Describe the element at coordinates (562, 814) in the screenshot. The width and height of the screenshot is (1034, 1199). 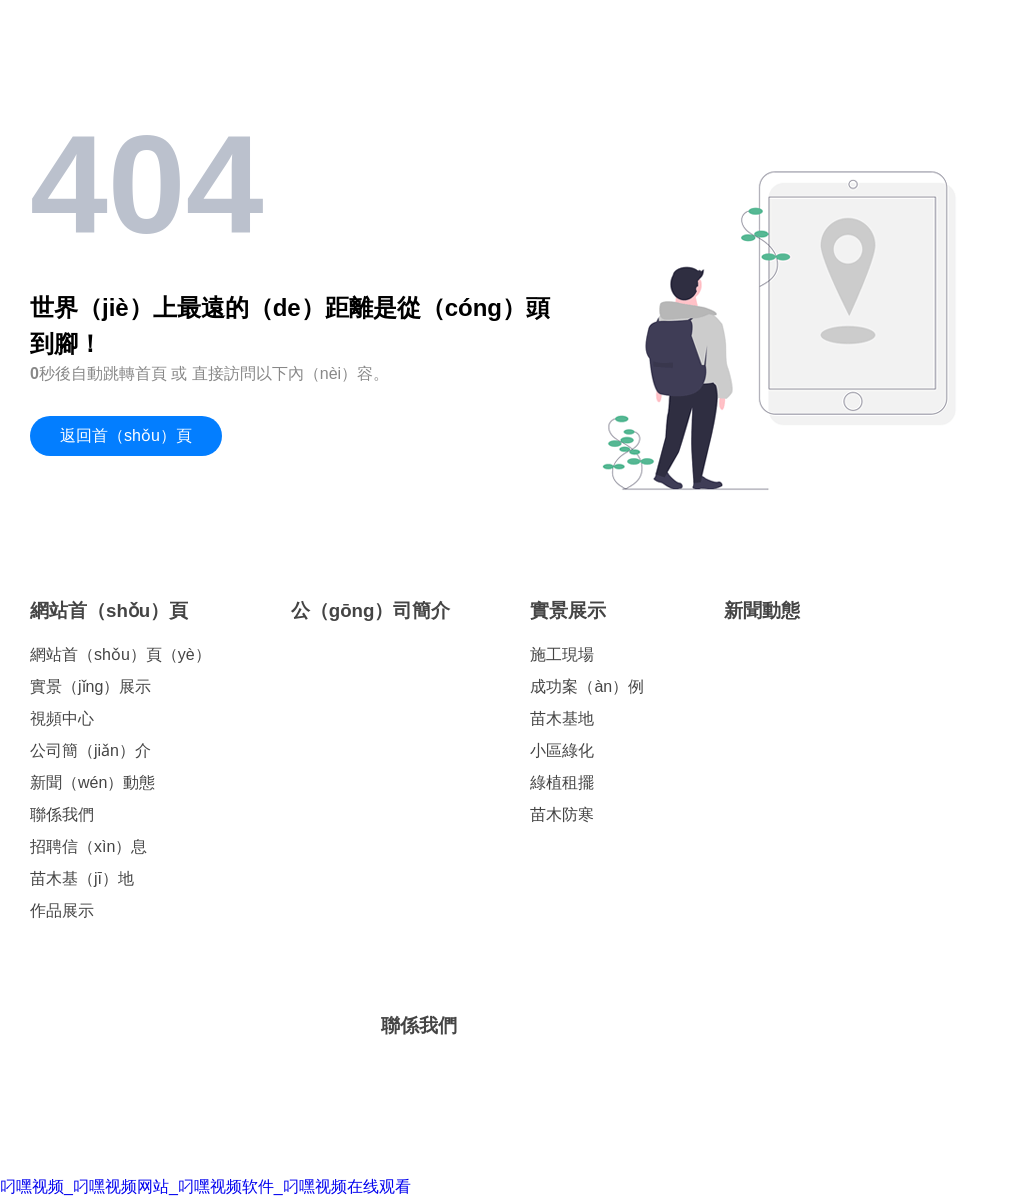
I see `苗木防寒` at that location.